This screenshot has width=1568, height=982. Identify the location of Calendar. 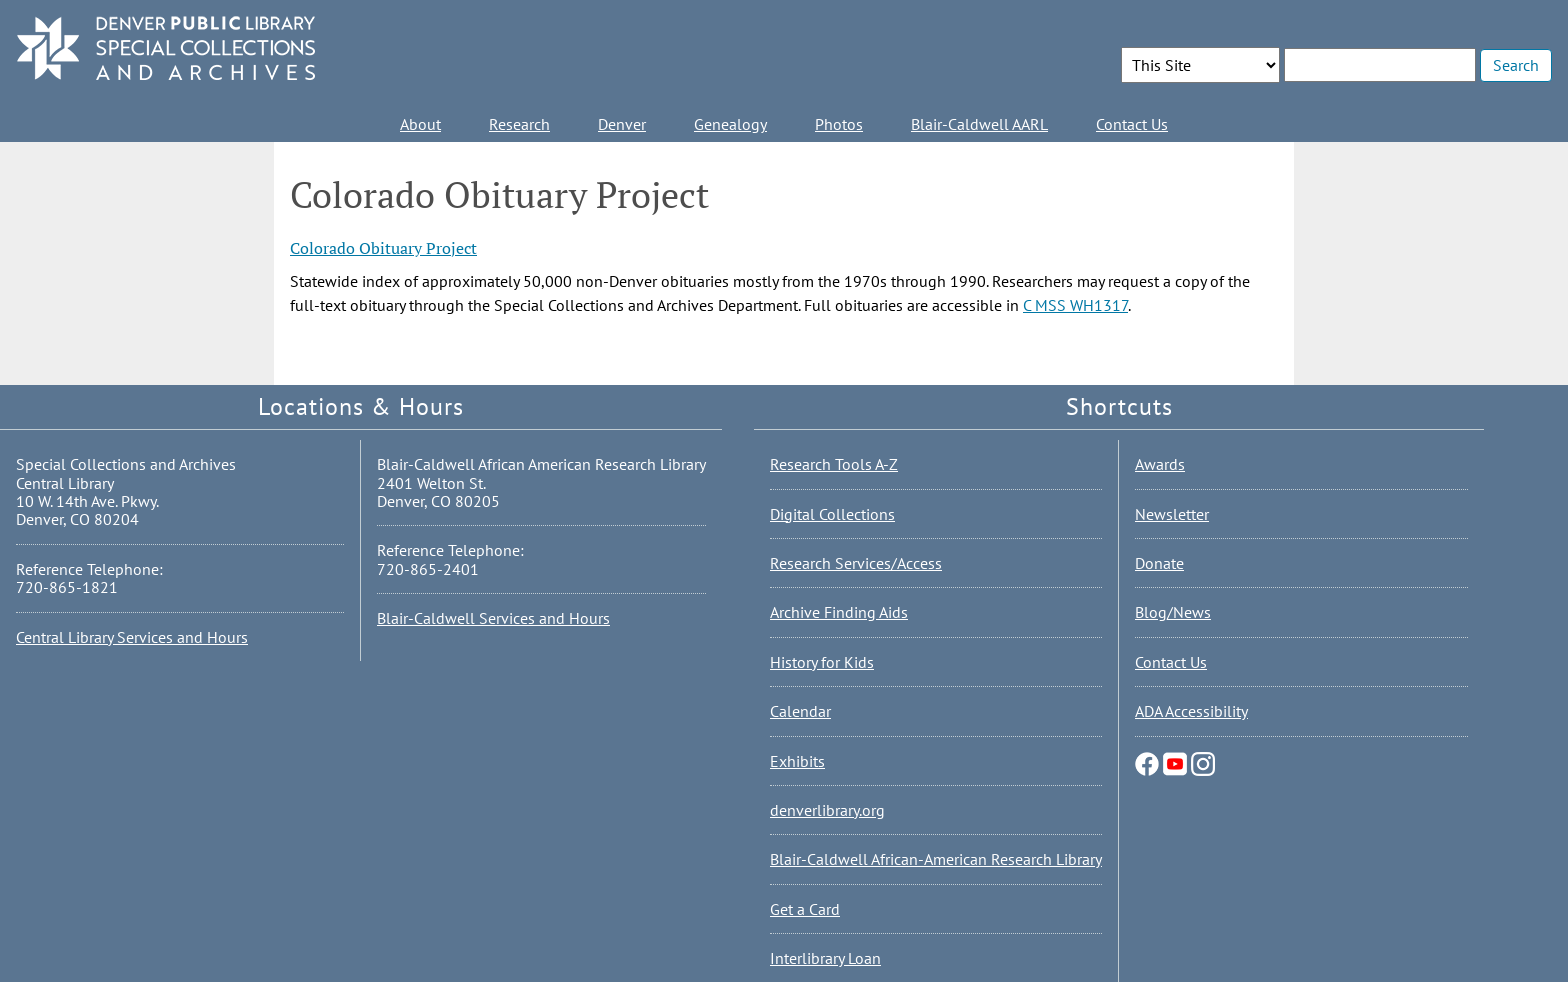
(800, 711).